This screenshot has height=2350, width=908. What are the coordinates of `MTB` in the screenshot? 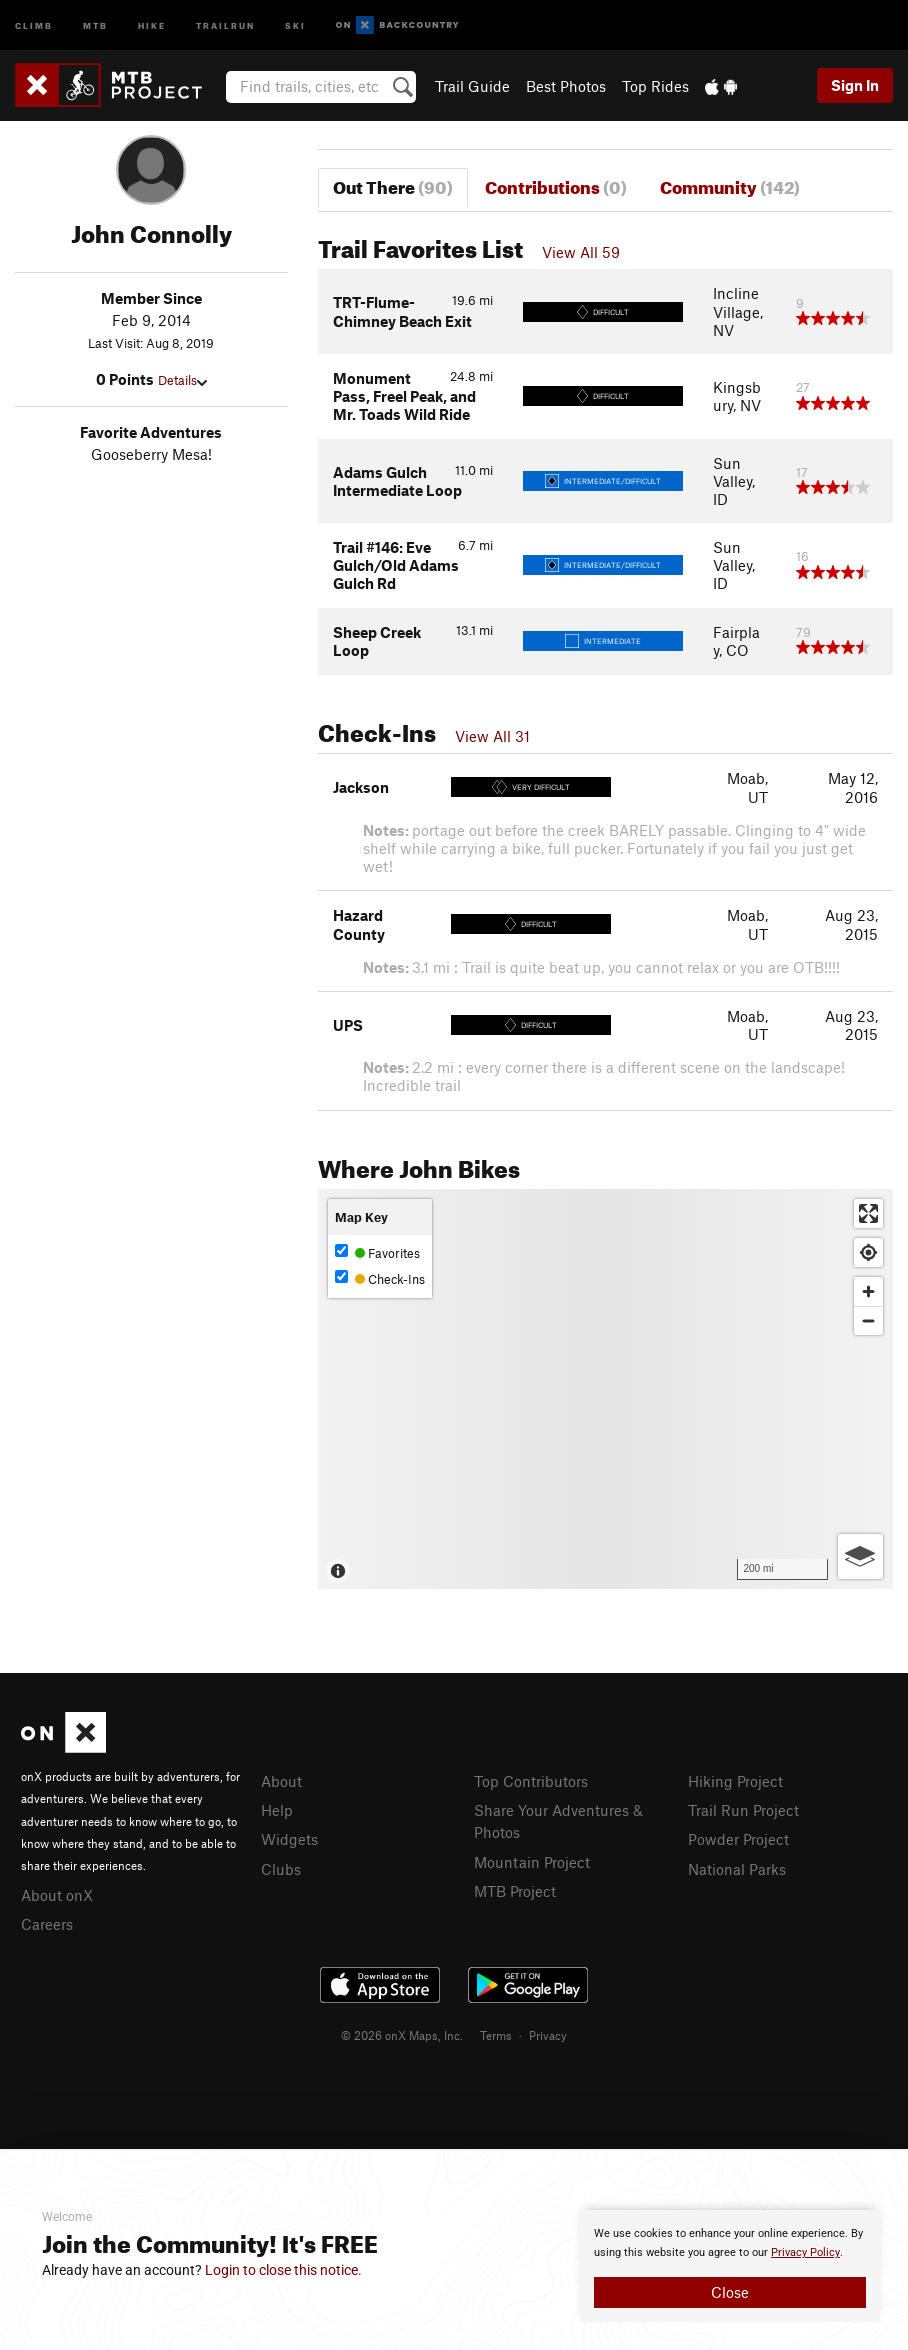 It's located at (95, 24).